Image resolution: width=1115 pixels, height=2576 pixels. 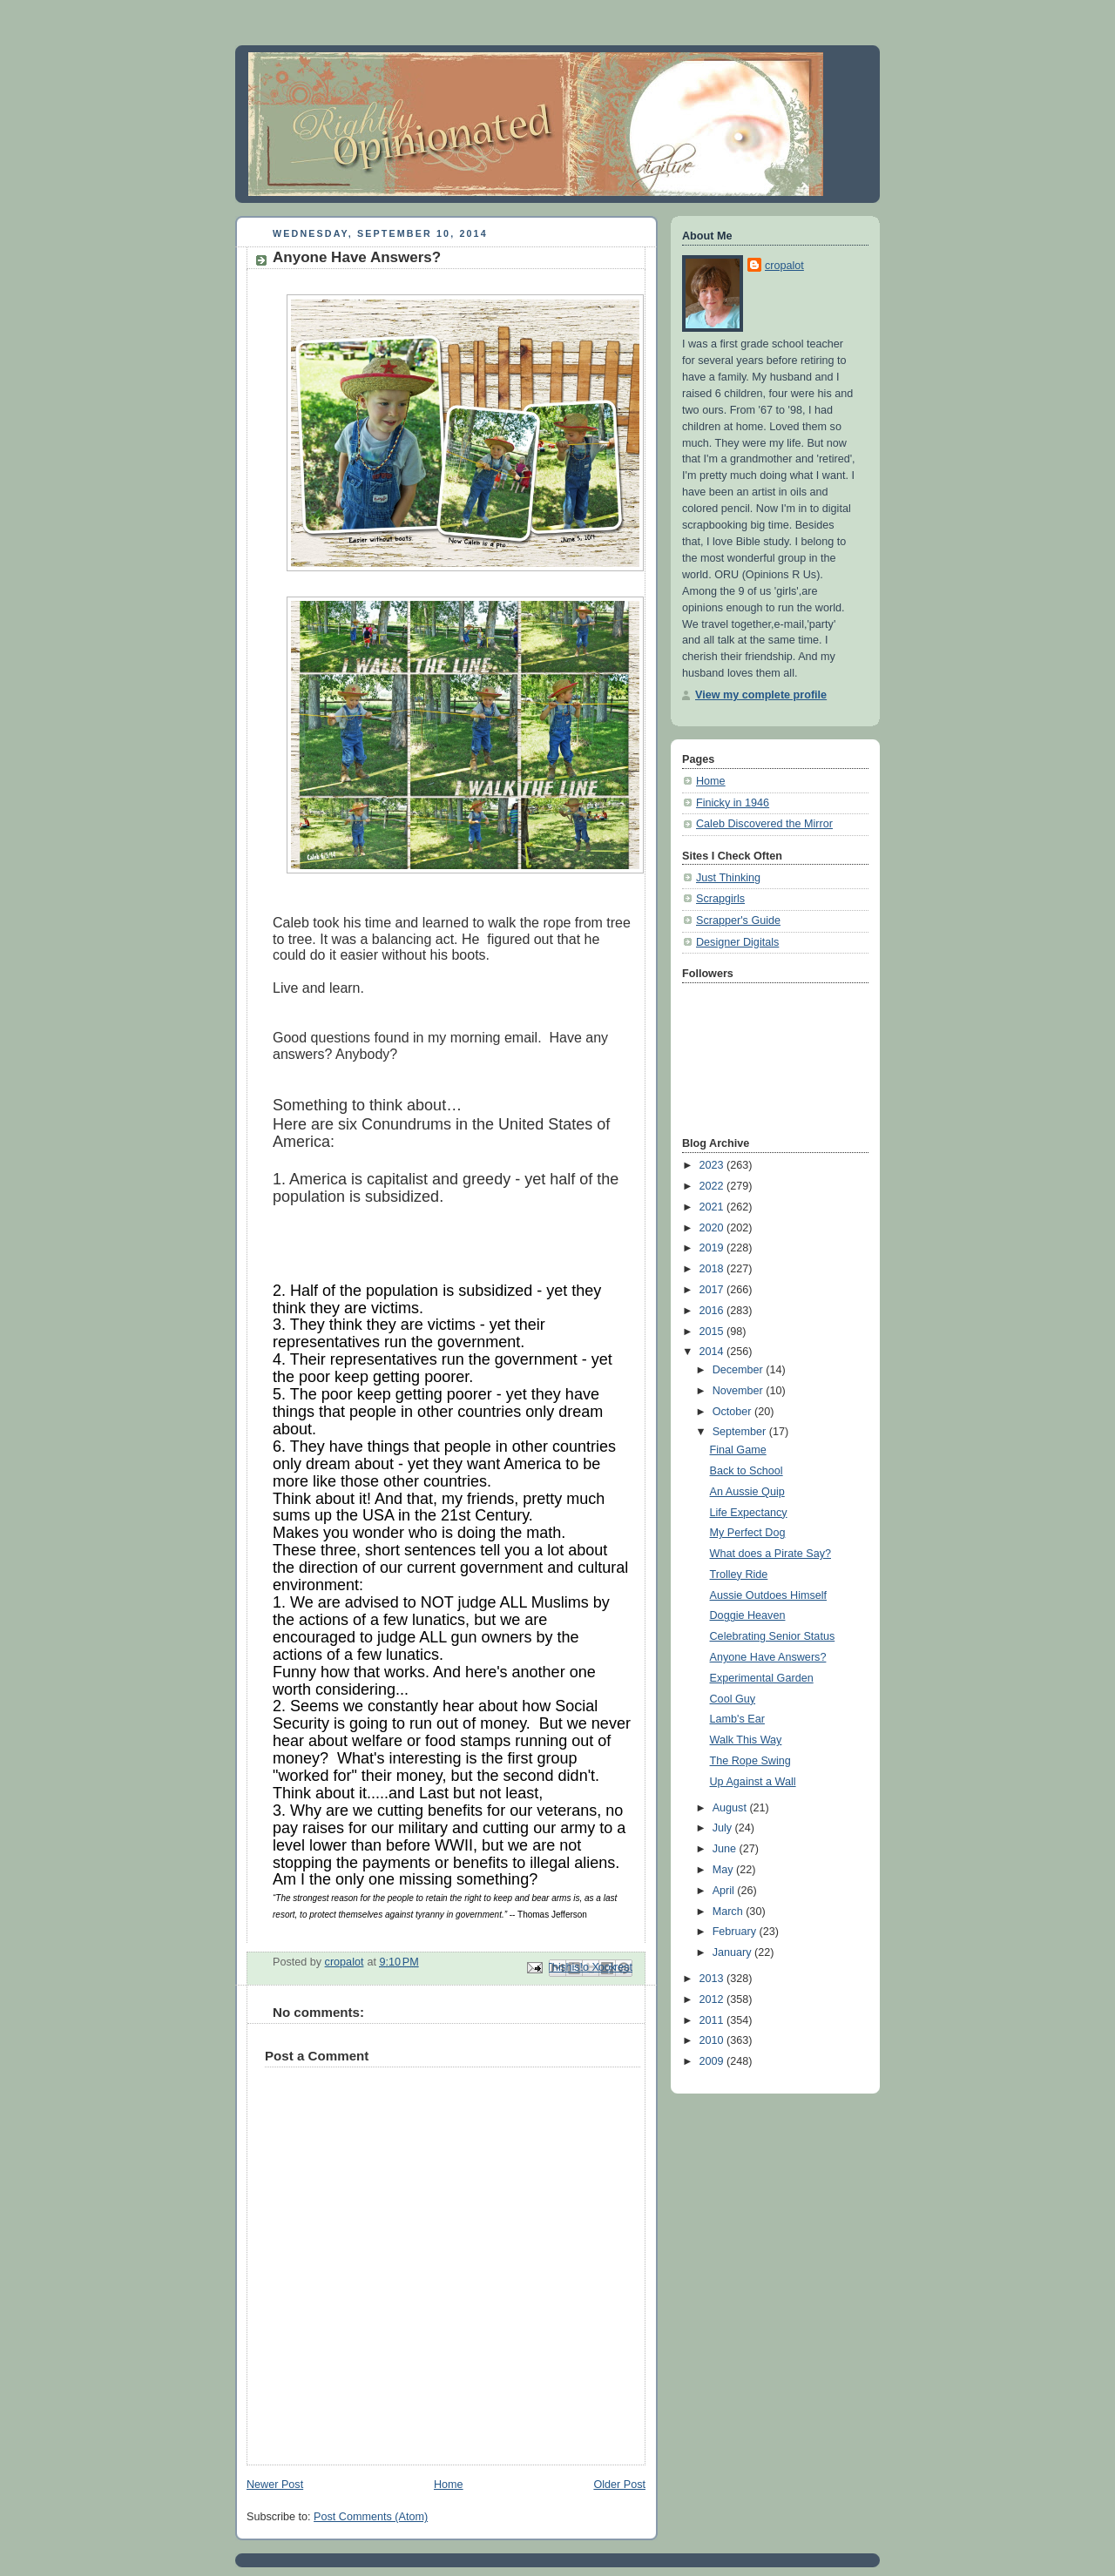 I want to click on Lamb's Ear, so click(x=737, y=1719).